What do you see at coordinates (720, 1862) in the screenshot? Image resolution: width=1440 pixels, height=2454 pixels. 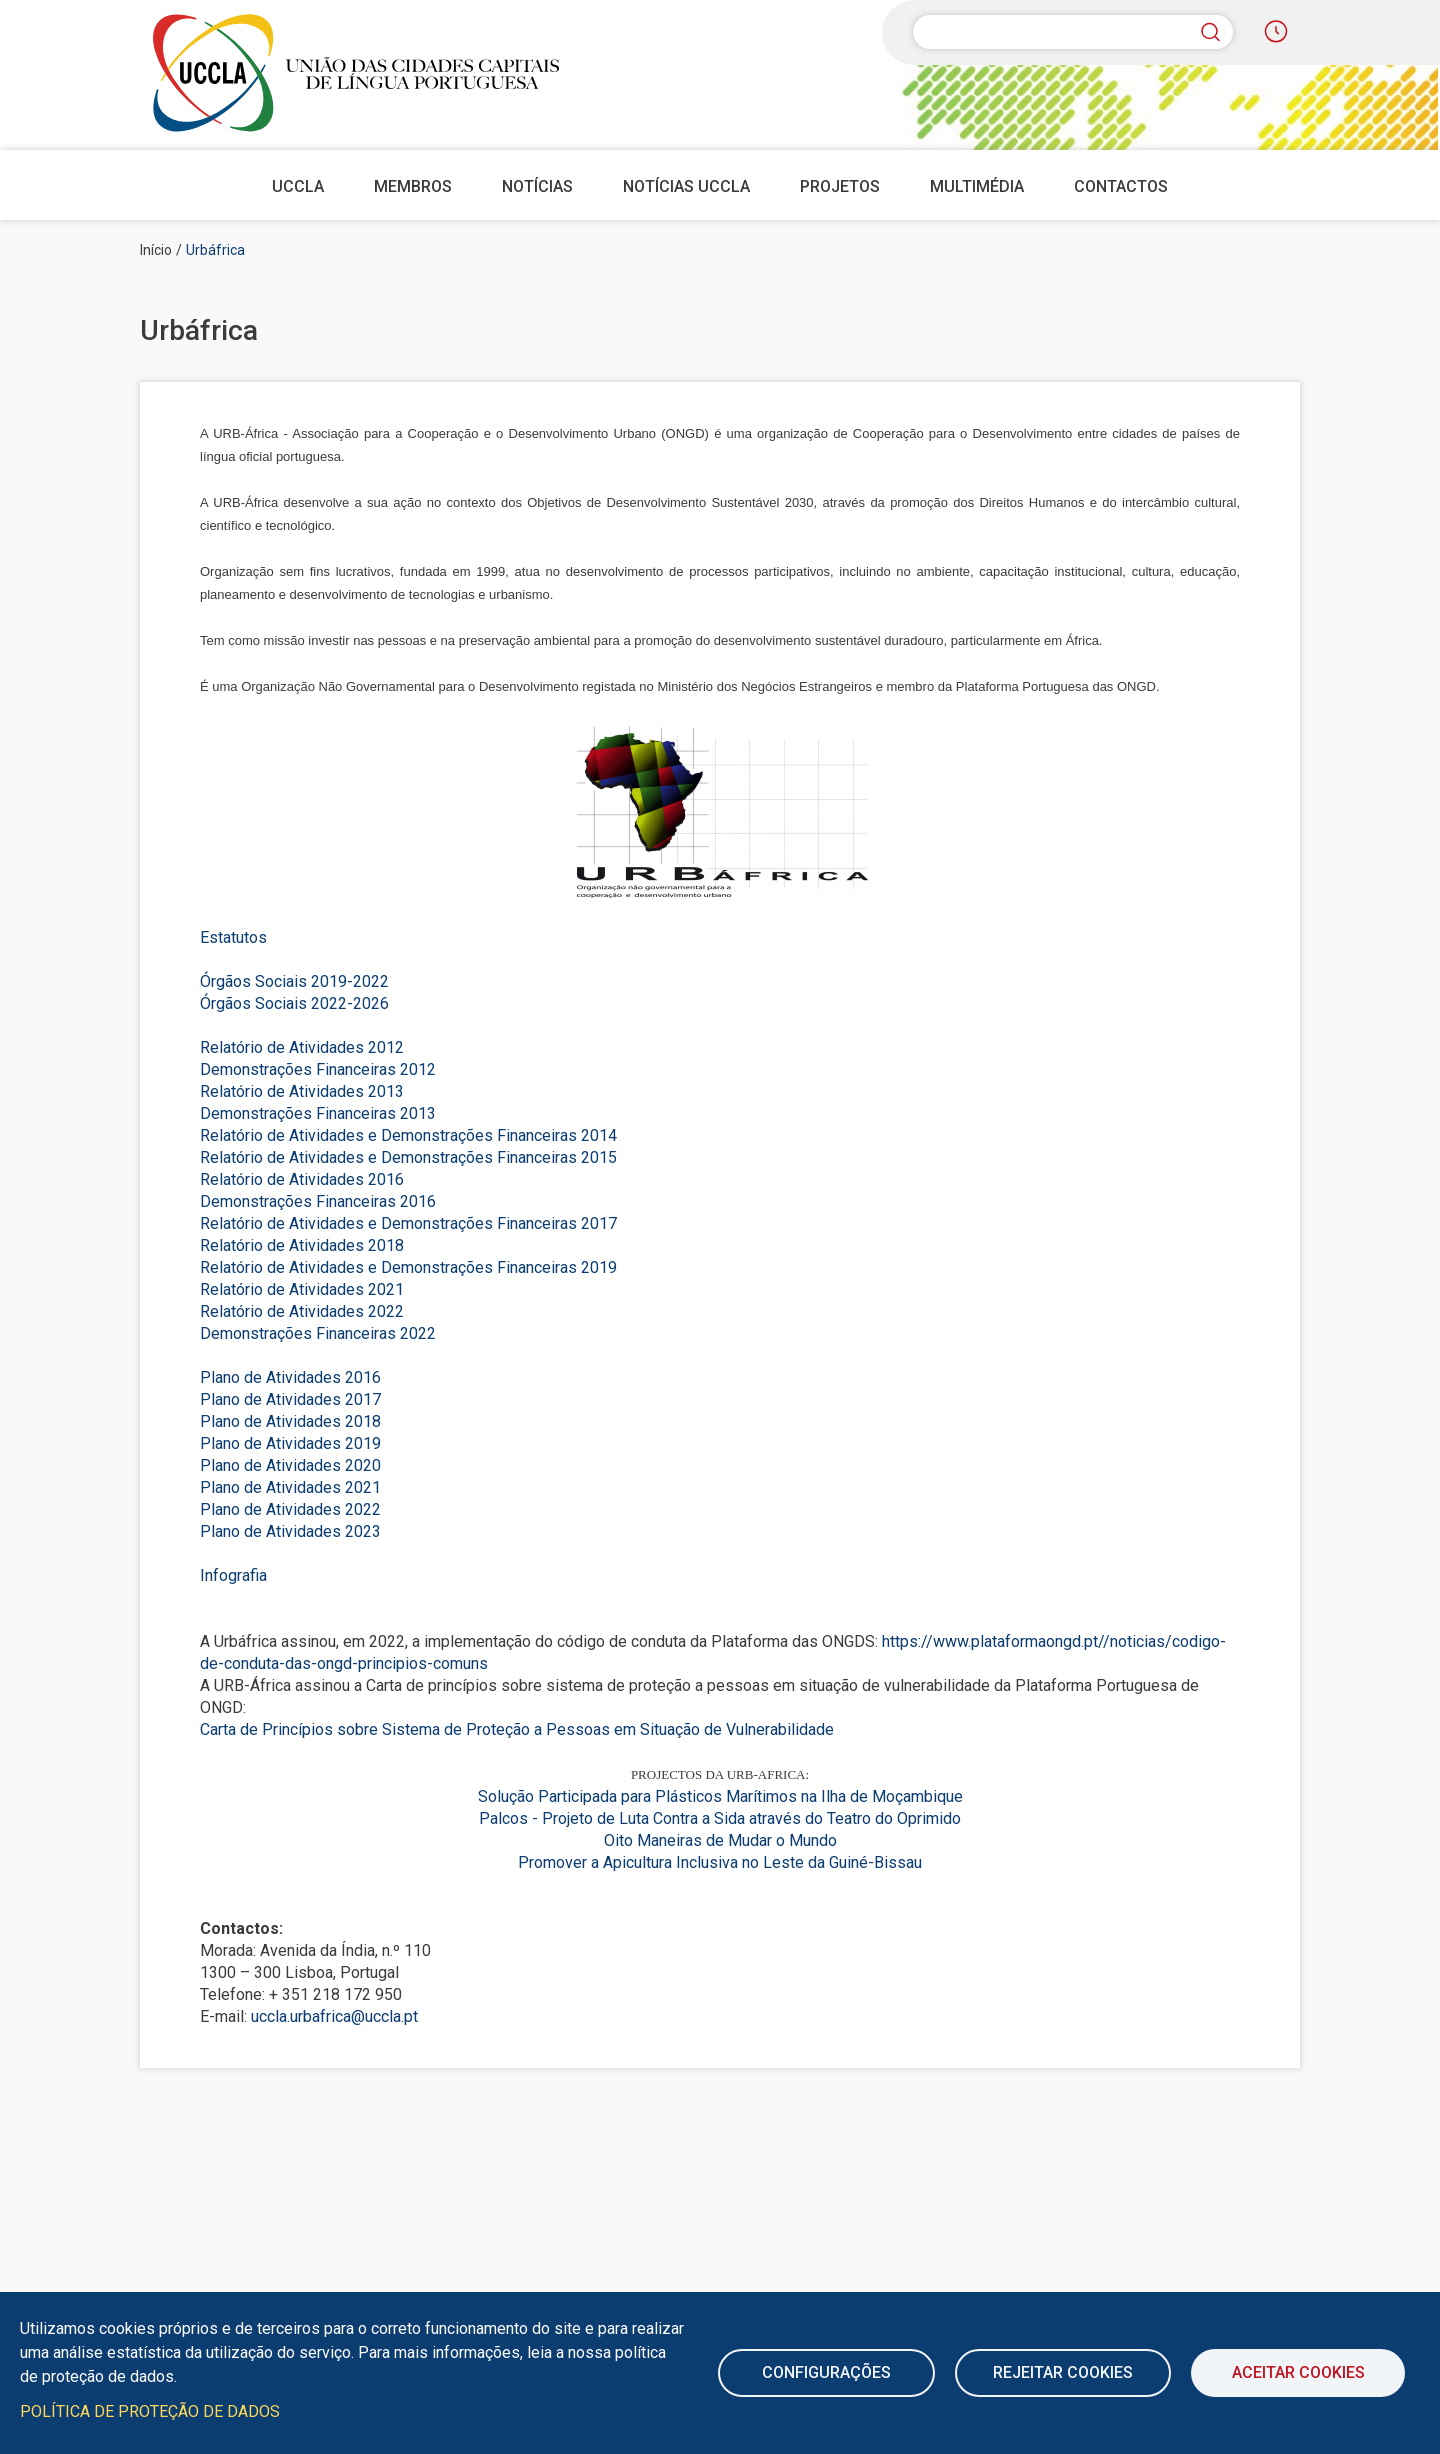 I see `Promover a Apicultura Inclusiva no Leste da Guiné-Bissau` at bounding box center [720, 1862].